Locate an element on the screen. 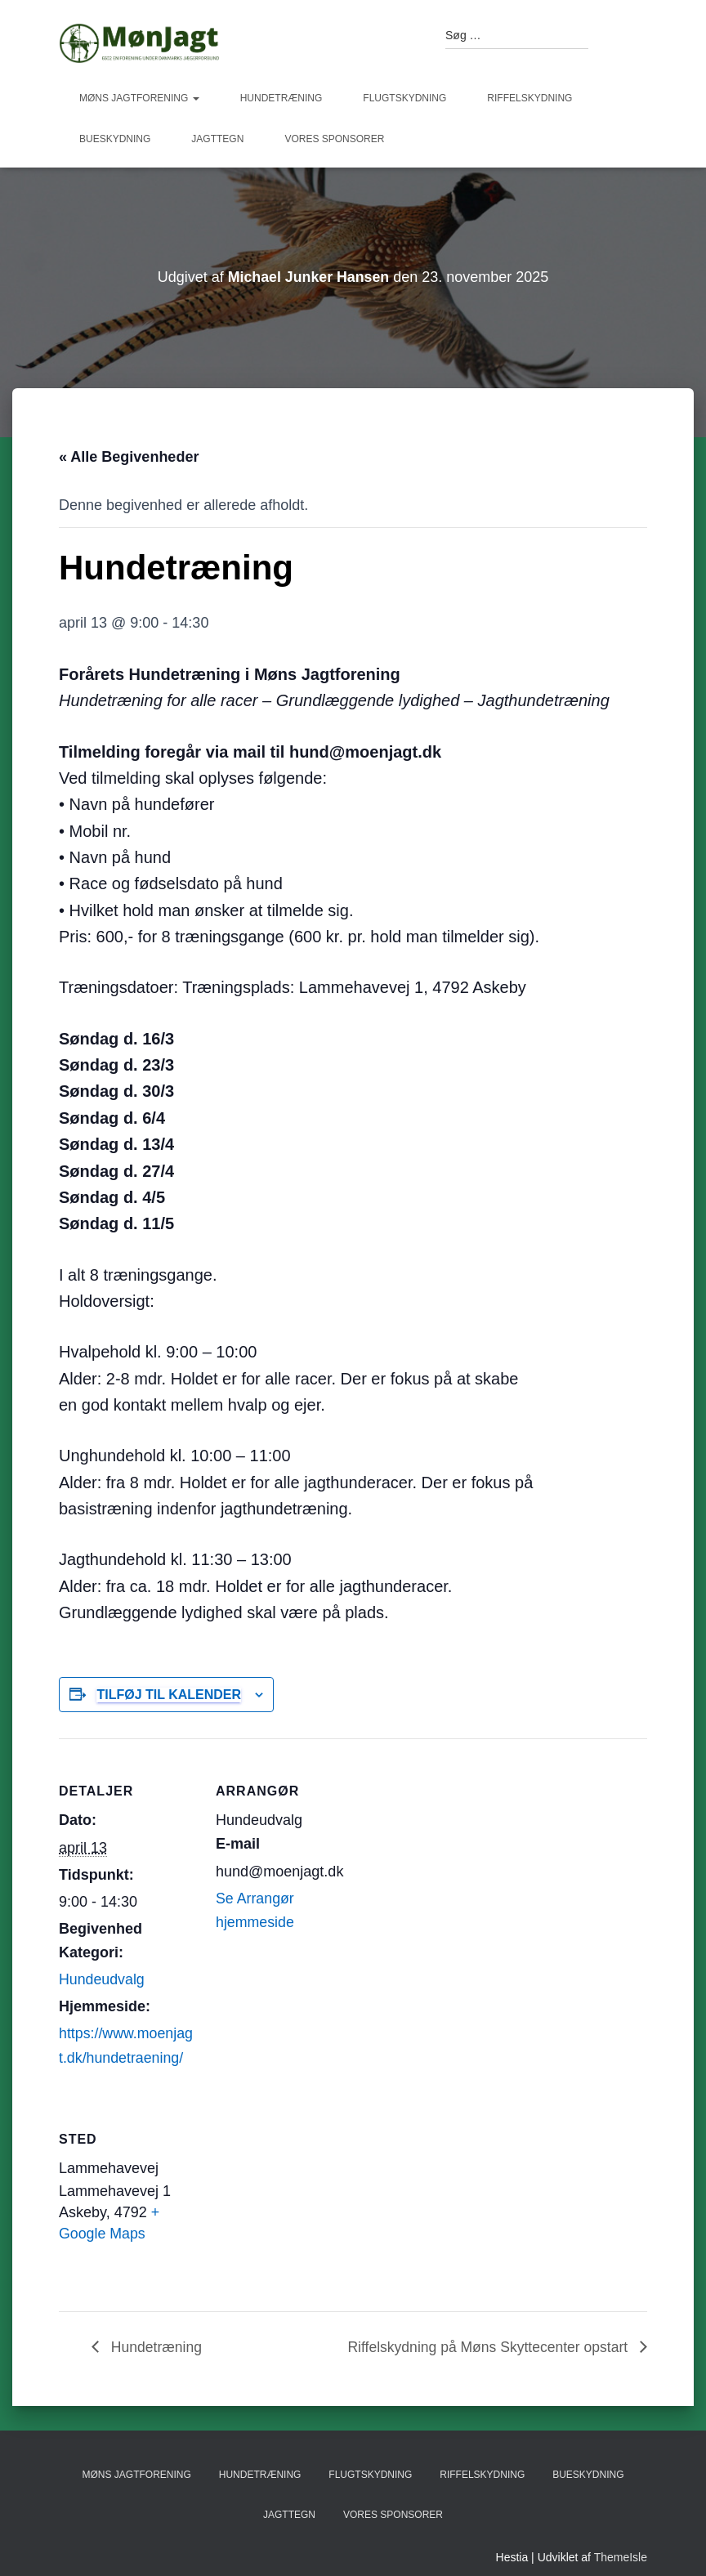  ThemeIsle is located at coordinates (620, 2557).